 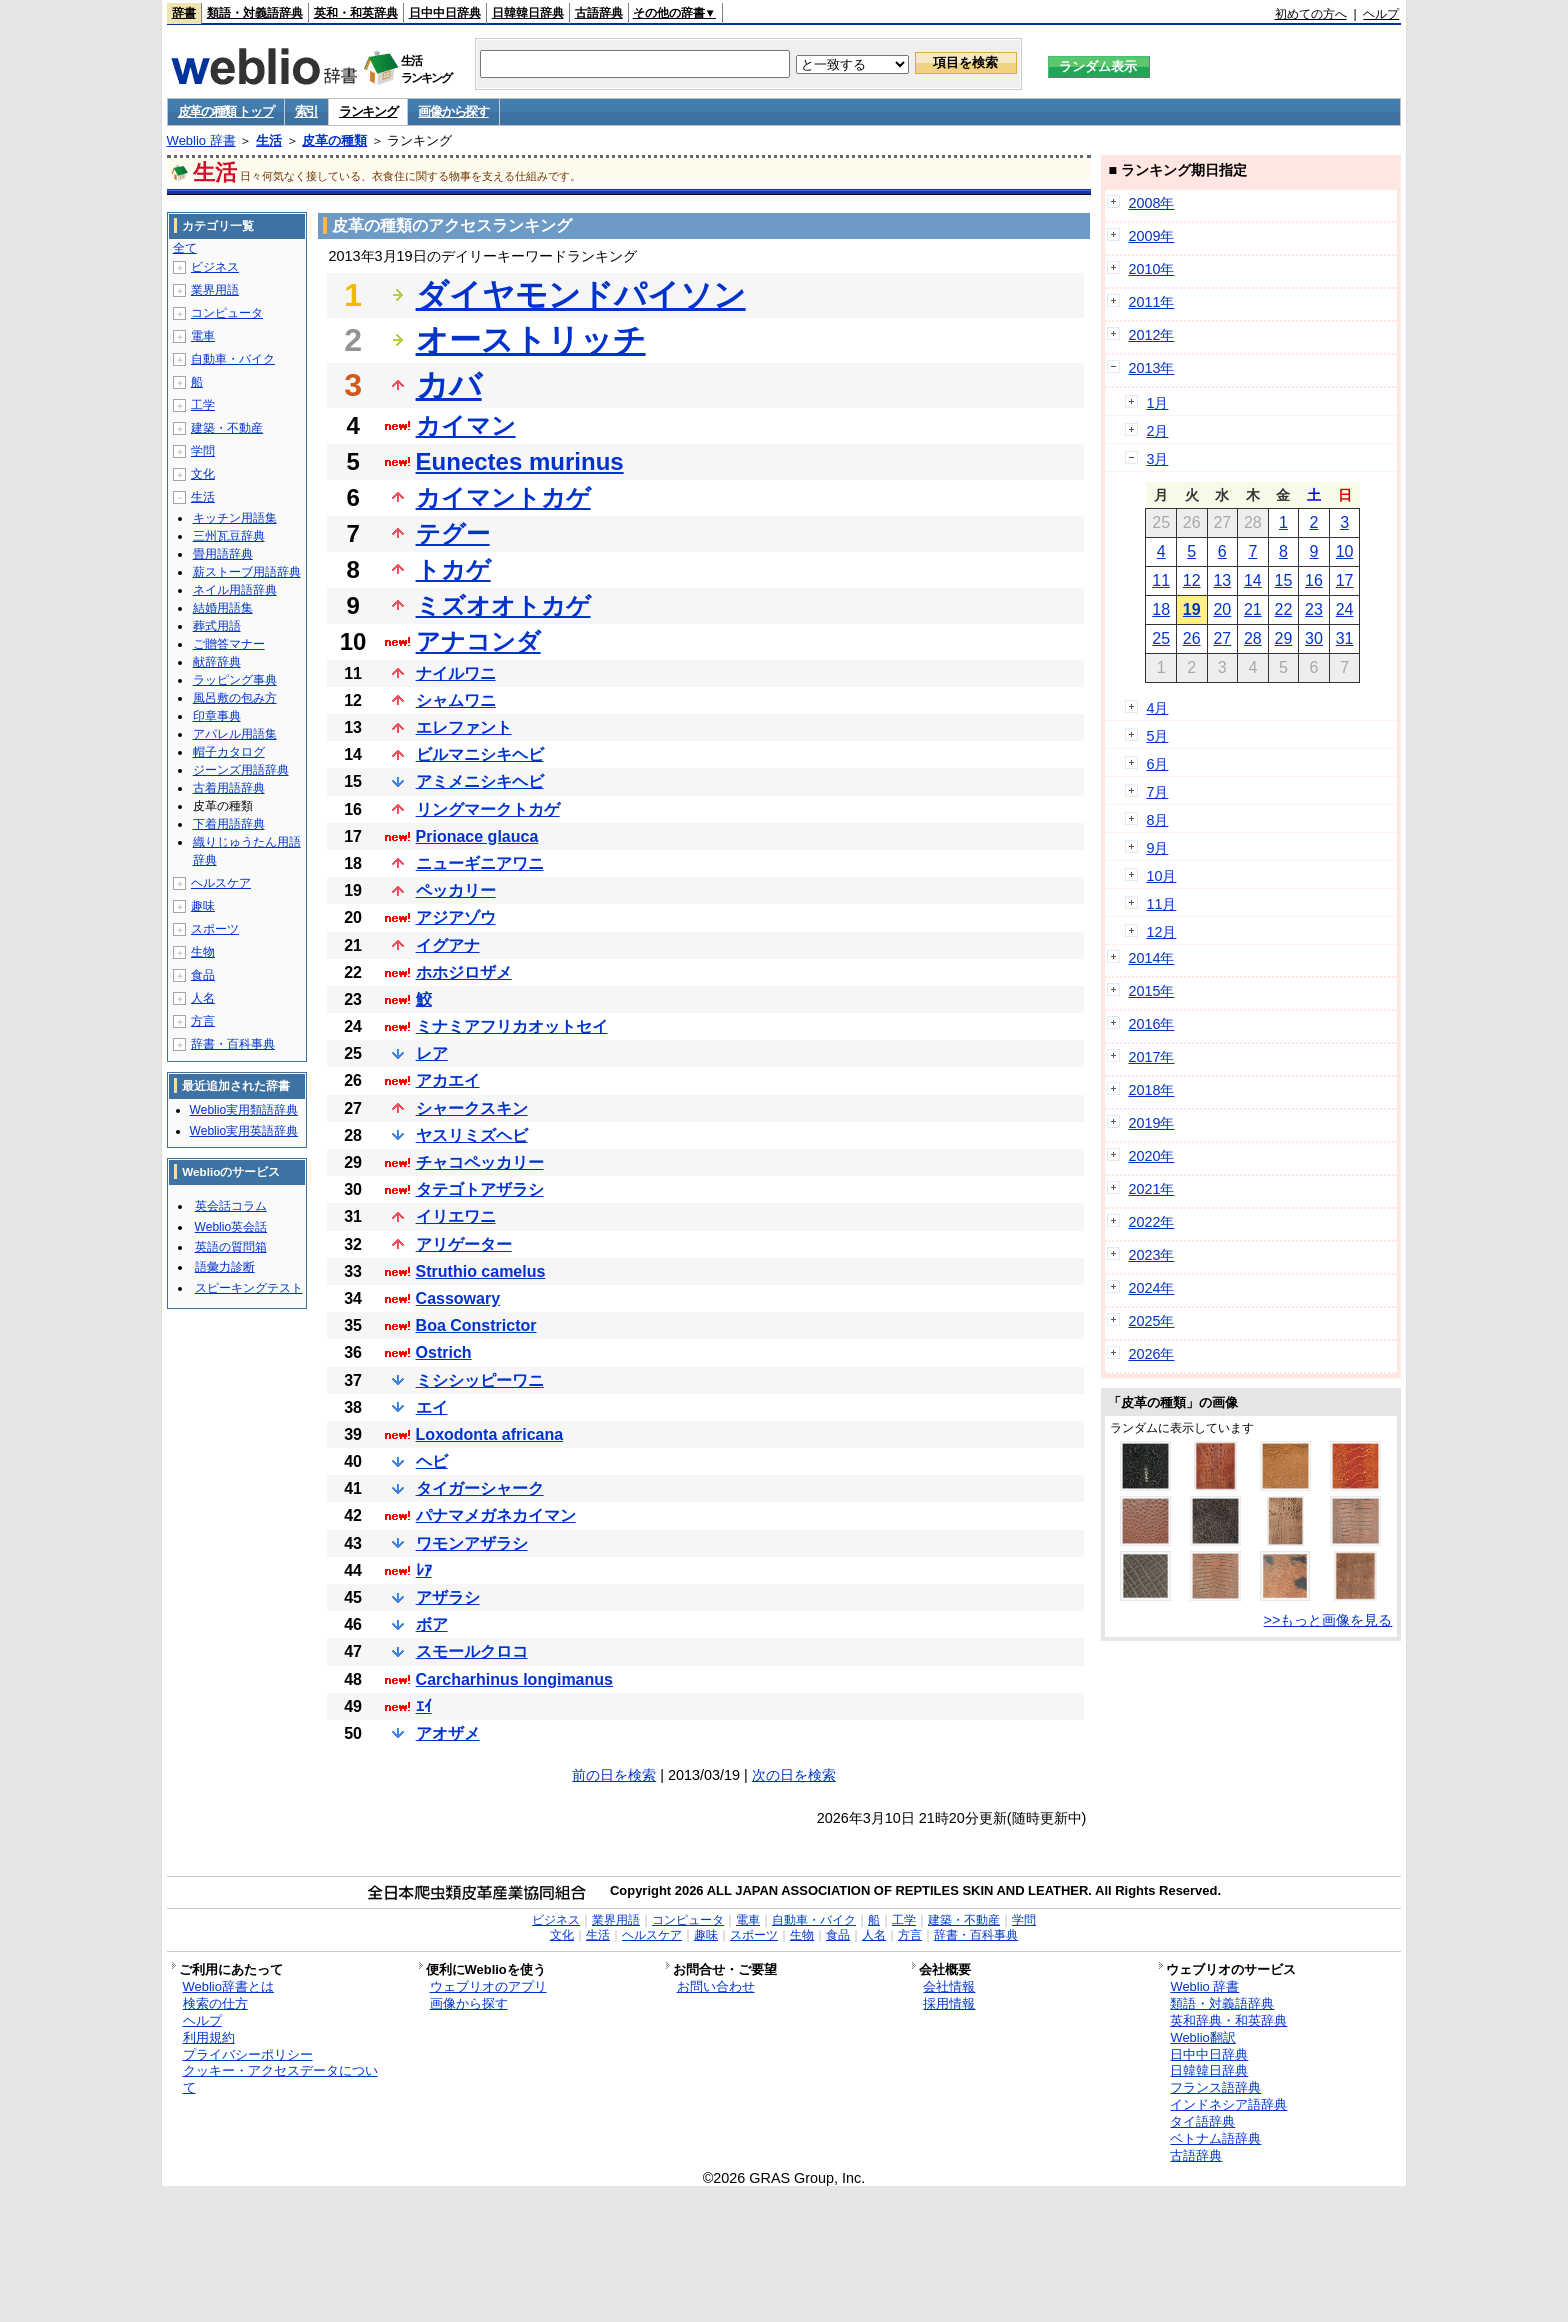 I want to click on 27, so click(x=1222, y=638).